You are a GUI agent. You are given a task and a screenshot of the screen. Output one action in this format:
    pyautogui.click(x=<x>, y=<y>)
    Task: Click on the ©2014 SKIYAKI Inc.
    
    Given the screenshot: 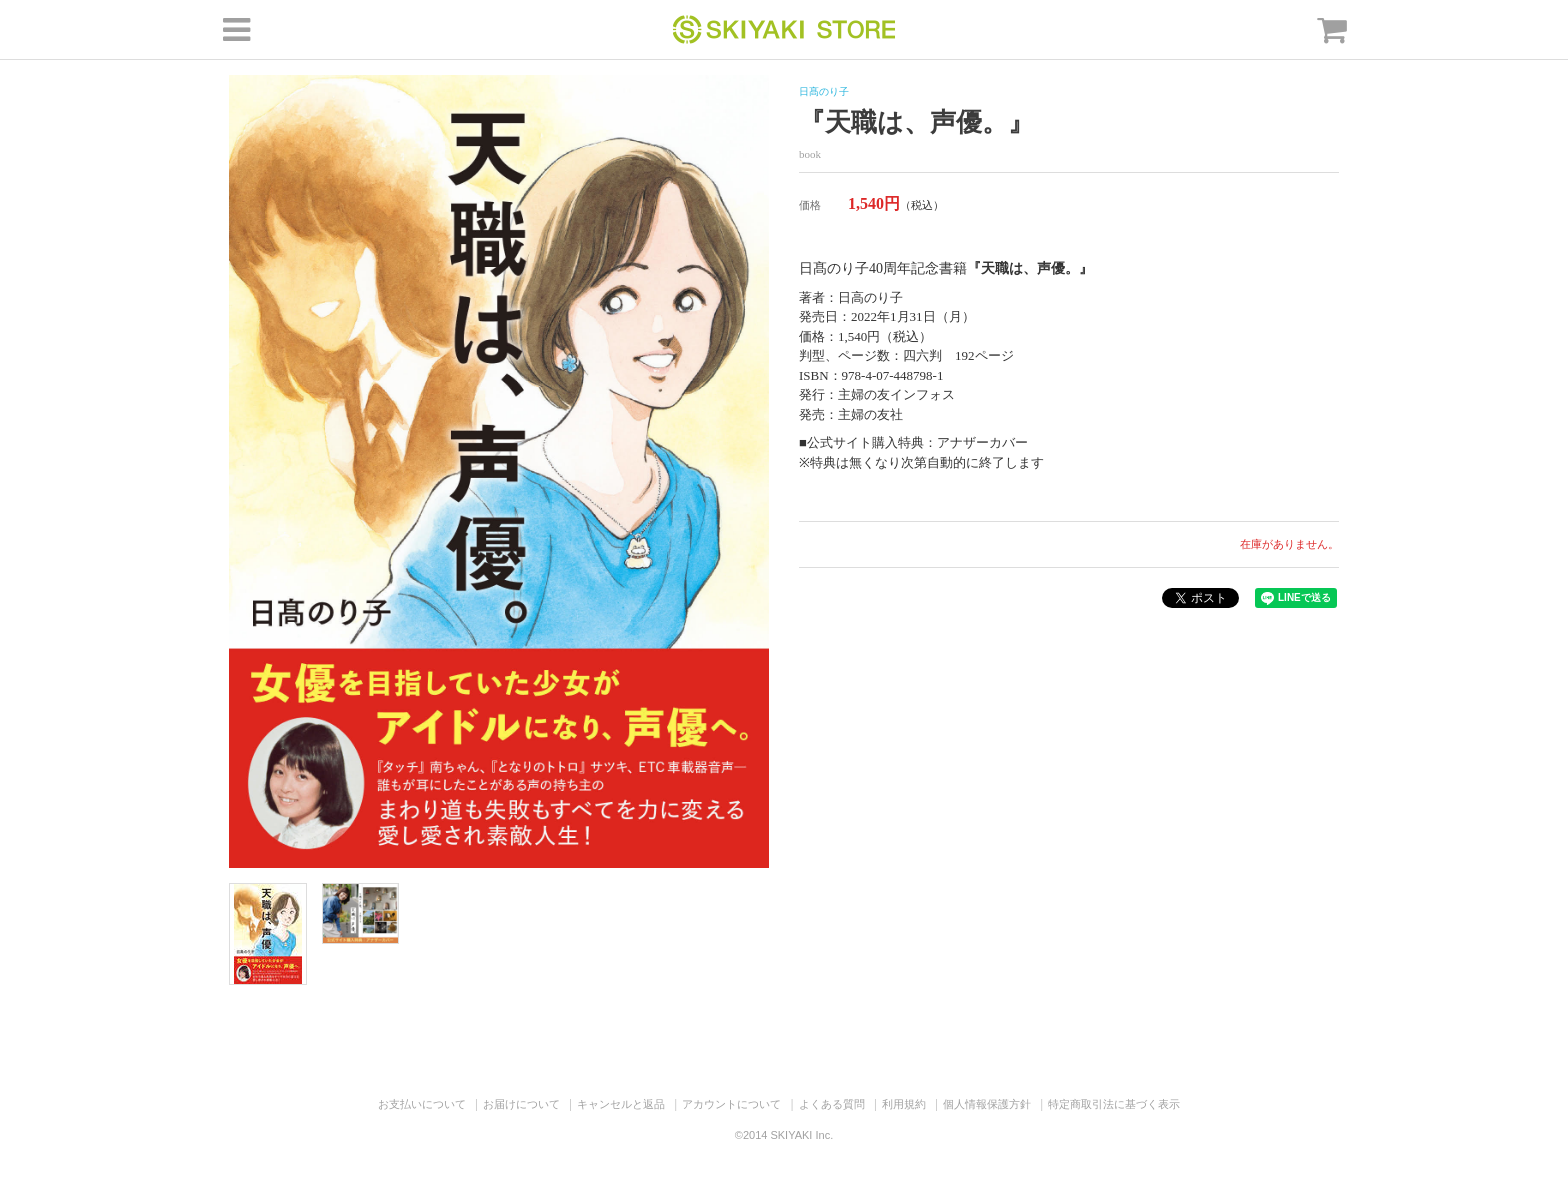 What is the action you would take?
    pyautogui.click(x=784, y=1135)
    